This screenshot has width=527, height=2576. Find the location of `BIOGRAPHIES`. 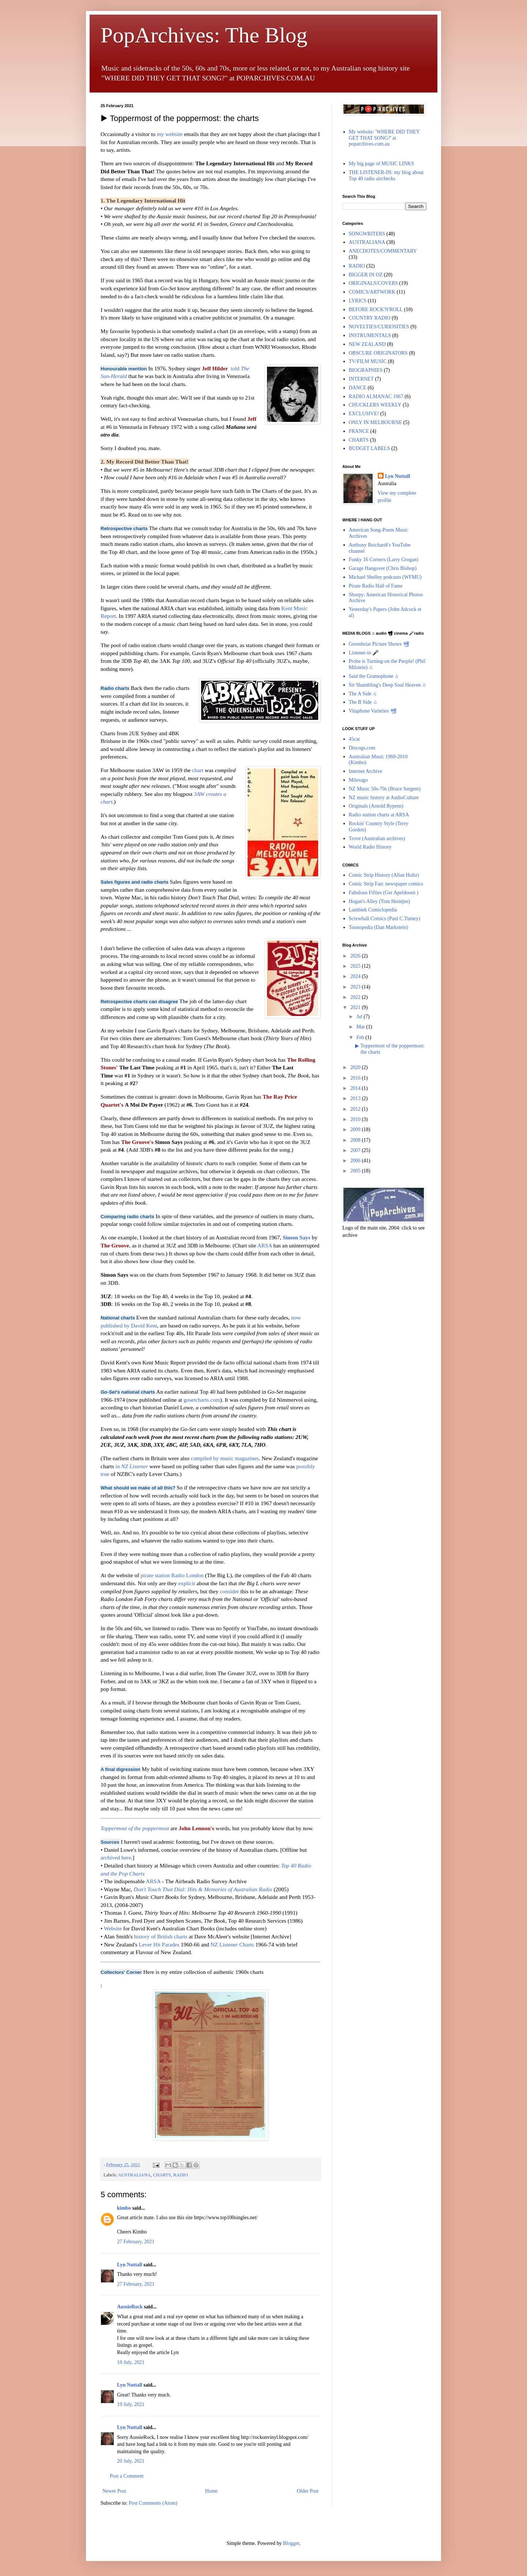

BIOGRAPHIES is located at coordinates (366, 370).